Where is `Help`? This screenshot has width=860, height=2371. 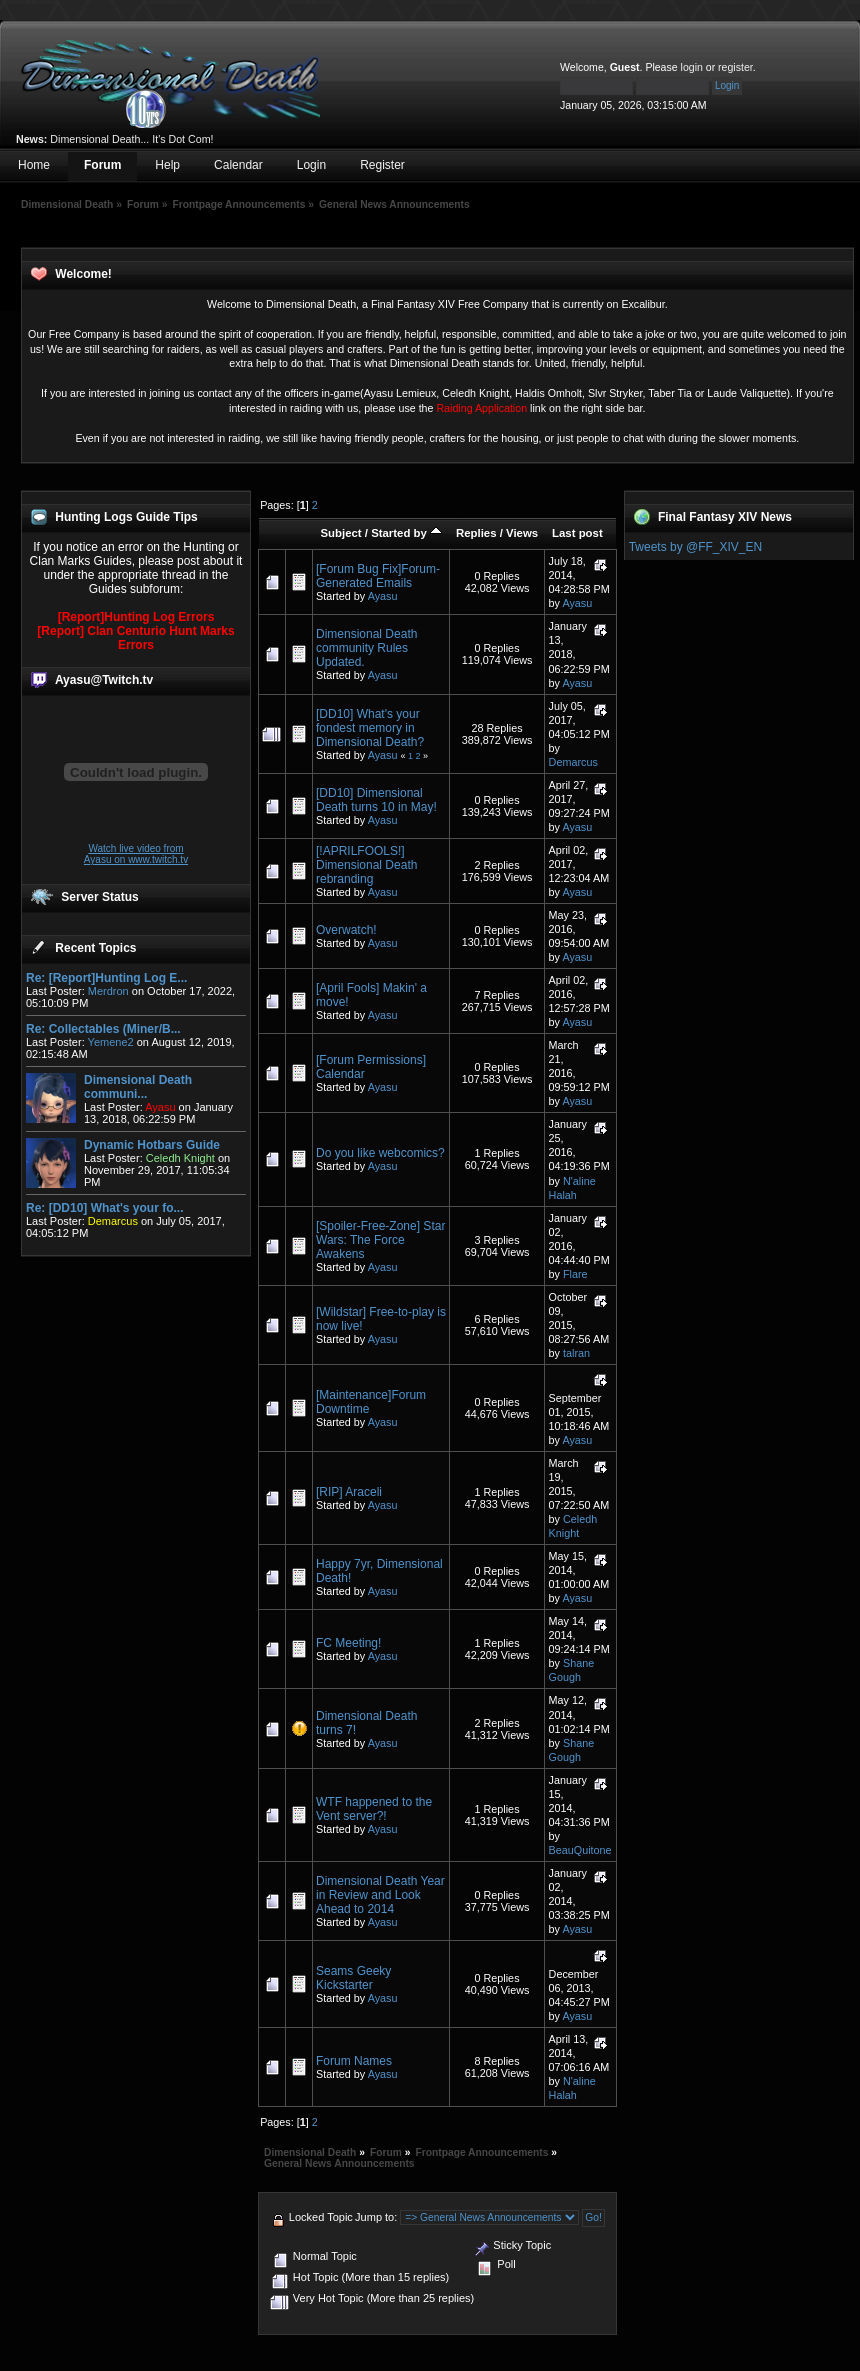 Help is located at coordinates (167, 165).